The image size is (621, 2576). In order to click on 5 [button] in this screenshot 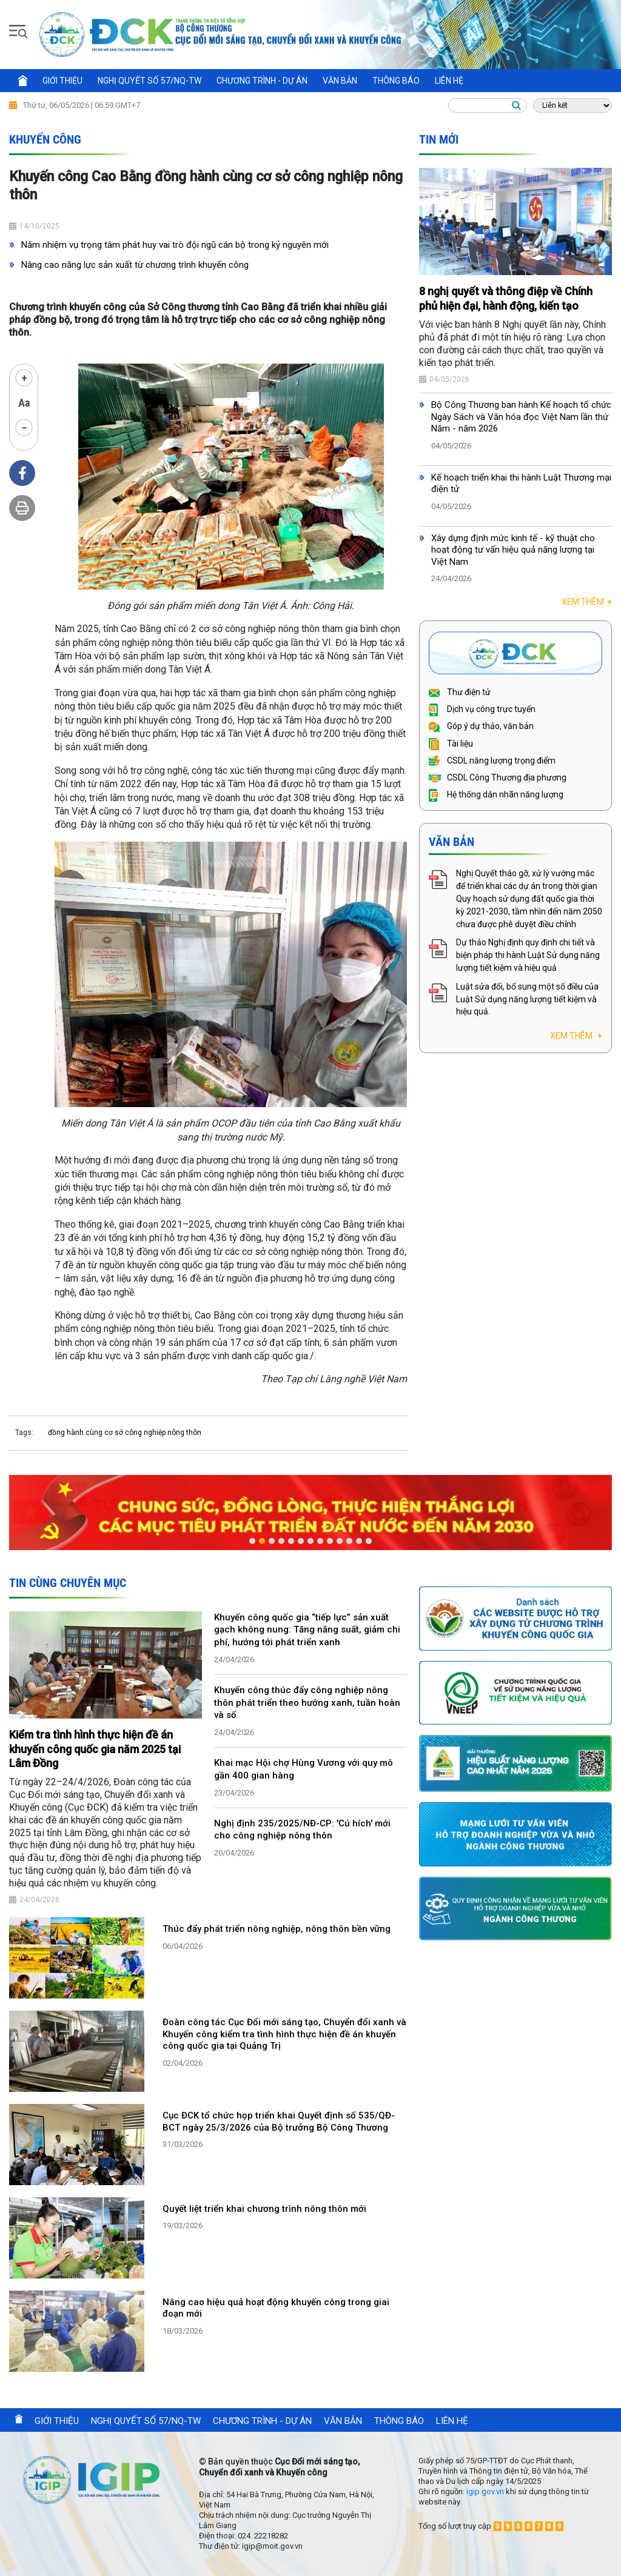, I will do `click(291, 1541)`.